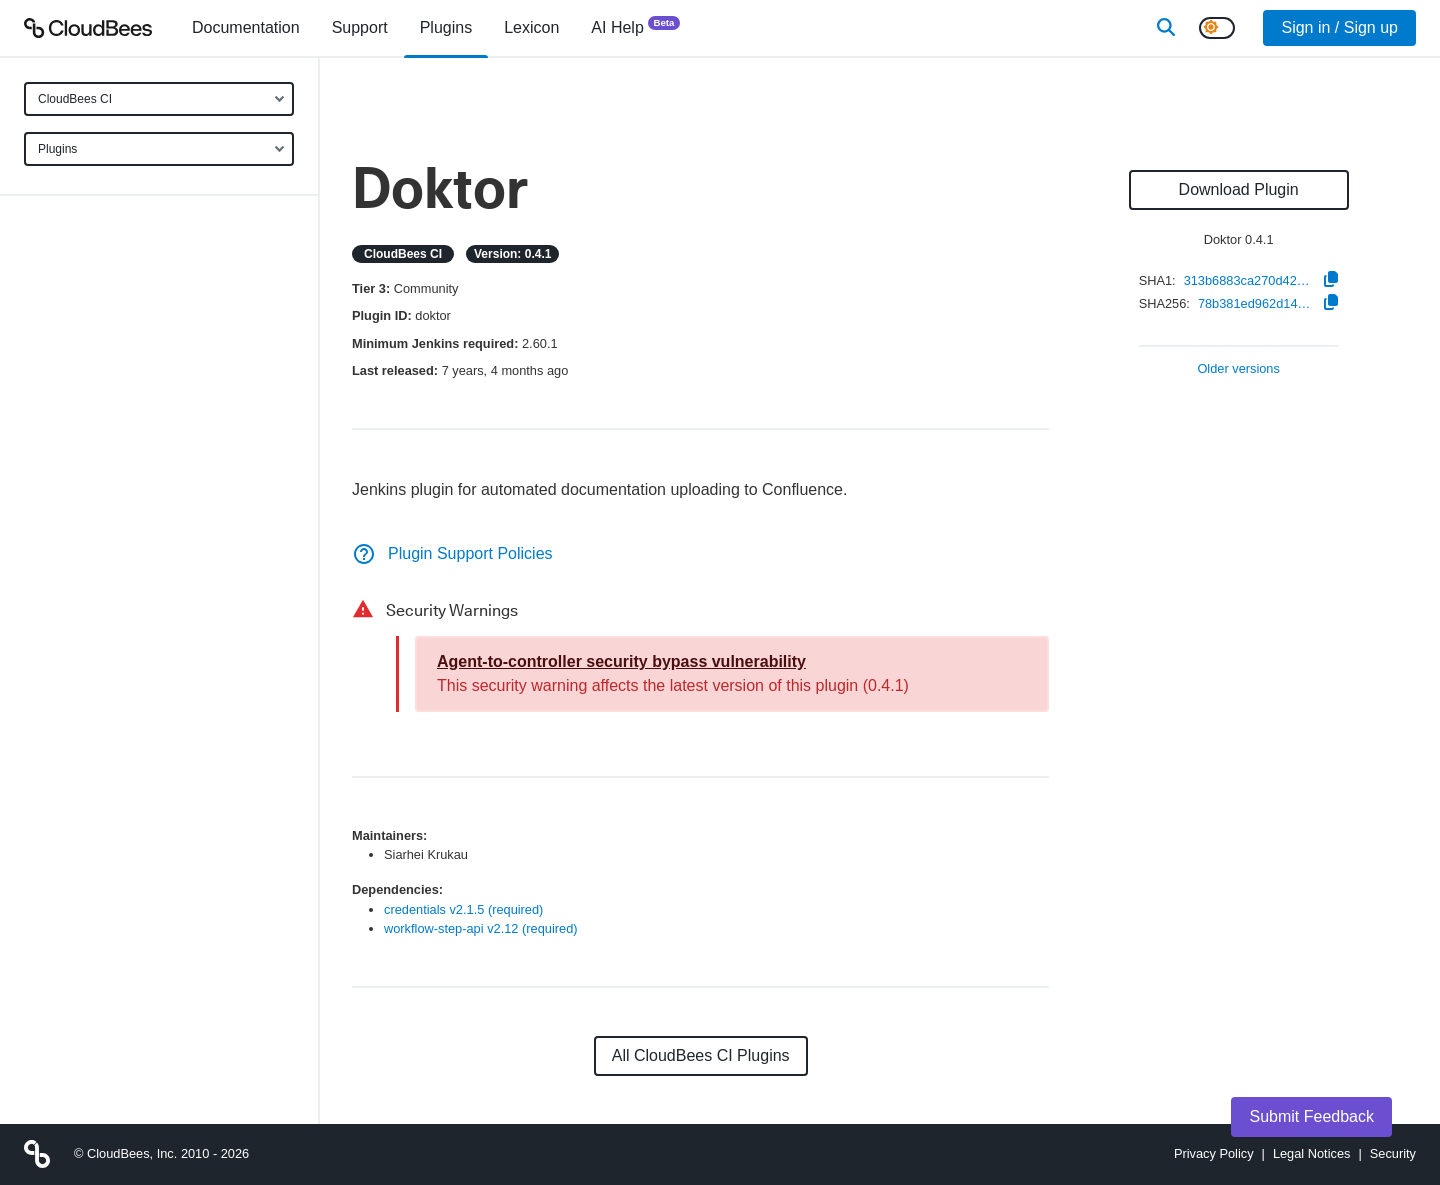  What do you see at coordinates (1339, 27) in the screenshot?
I see `Sign in / Sign up` at bounding box center [1339, 27].